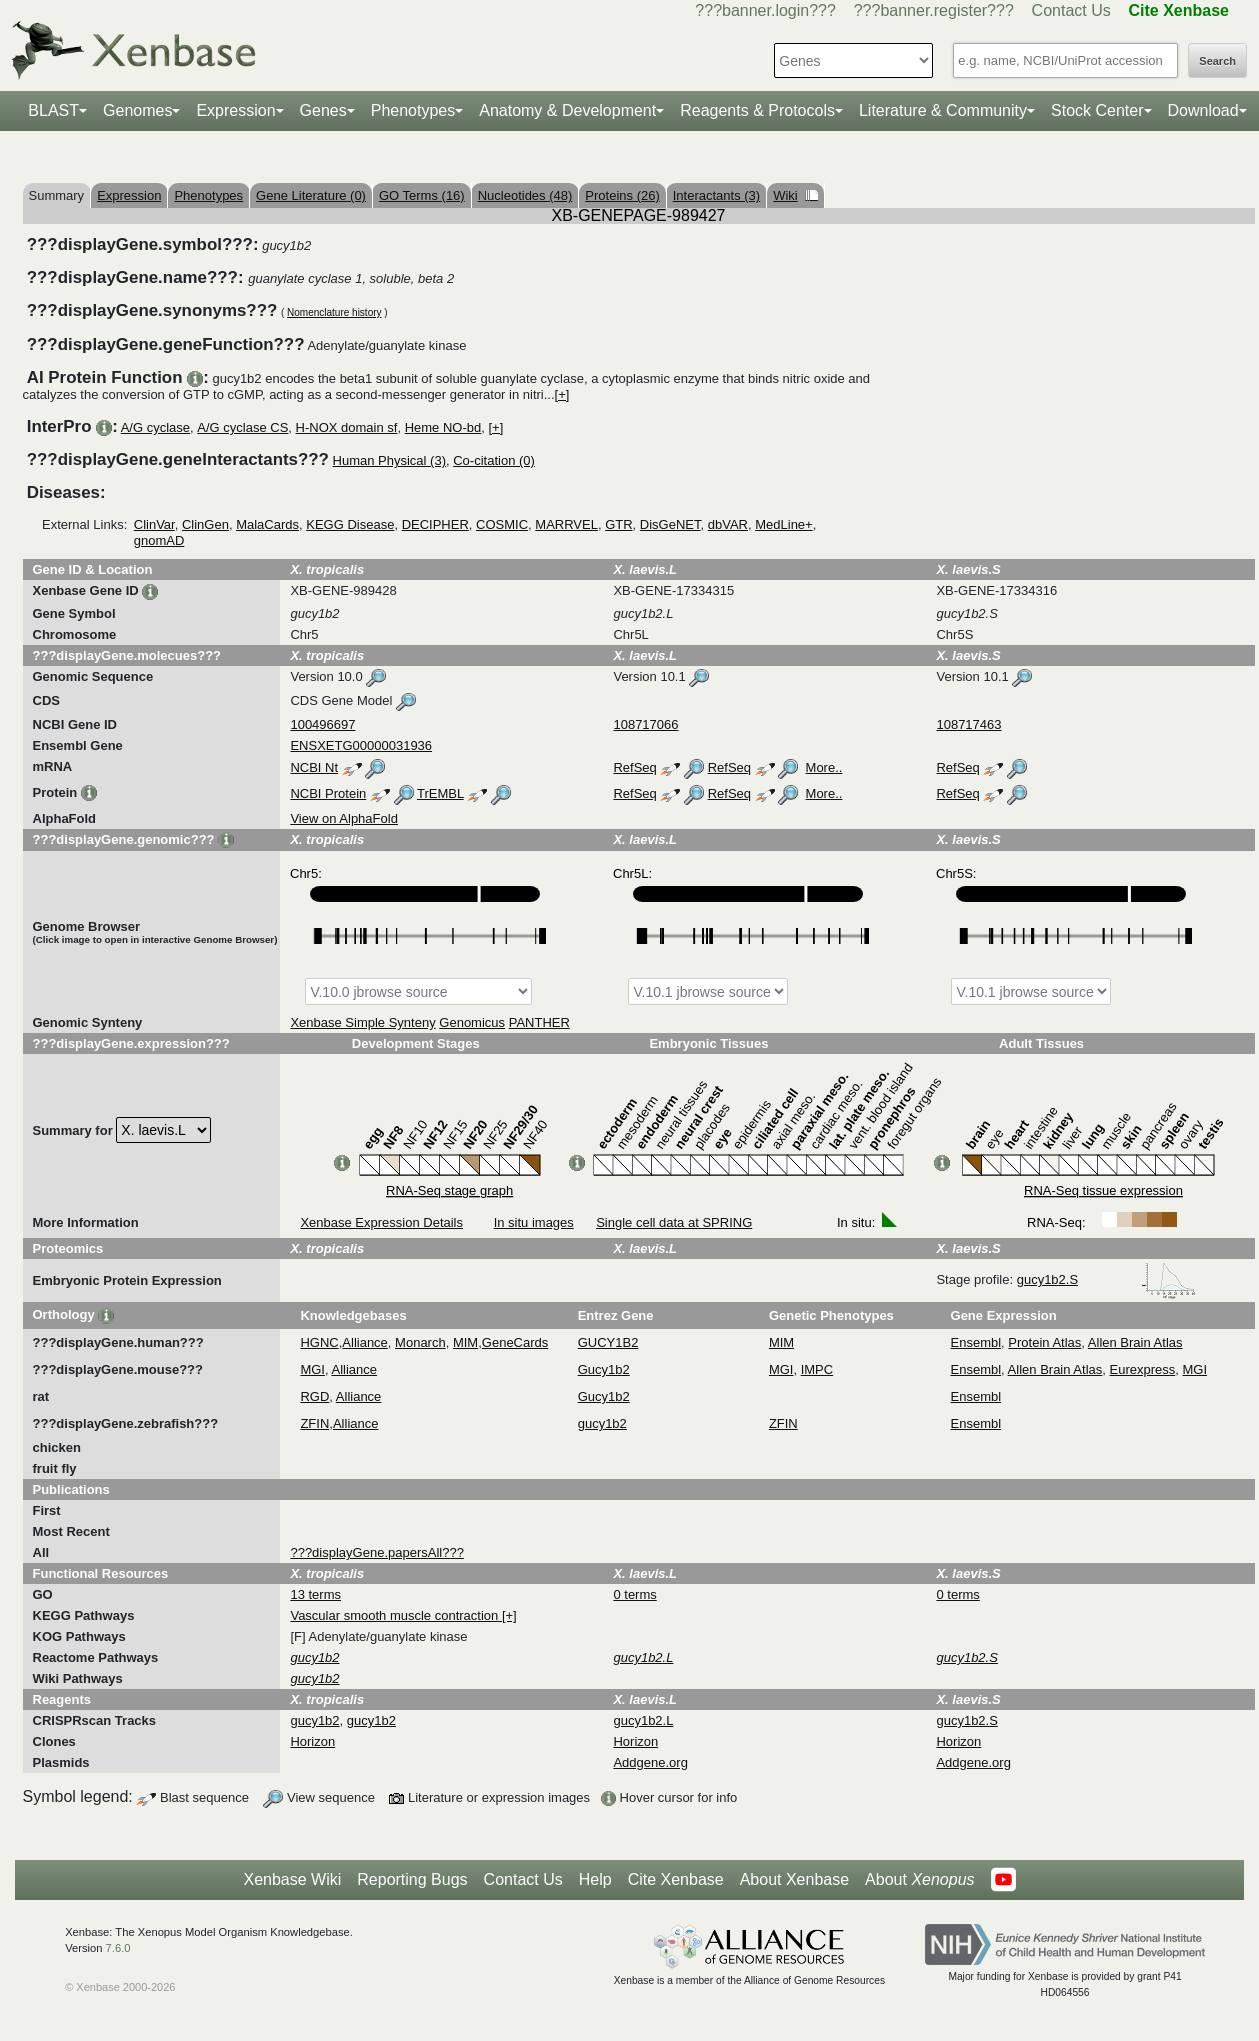 The width and height of the screenshot is (1259, 2041). Describe the element at coordinates (312, 1741) in the screenshot. I see `Horizon` at that location.